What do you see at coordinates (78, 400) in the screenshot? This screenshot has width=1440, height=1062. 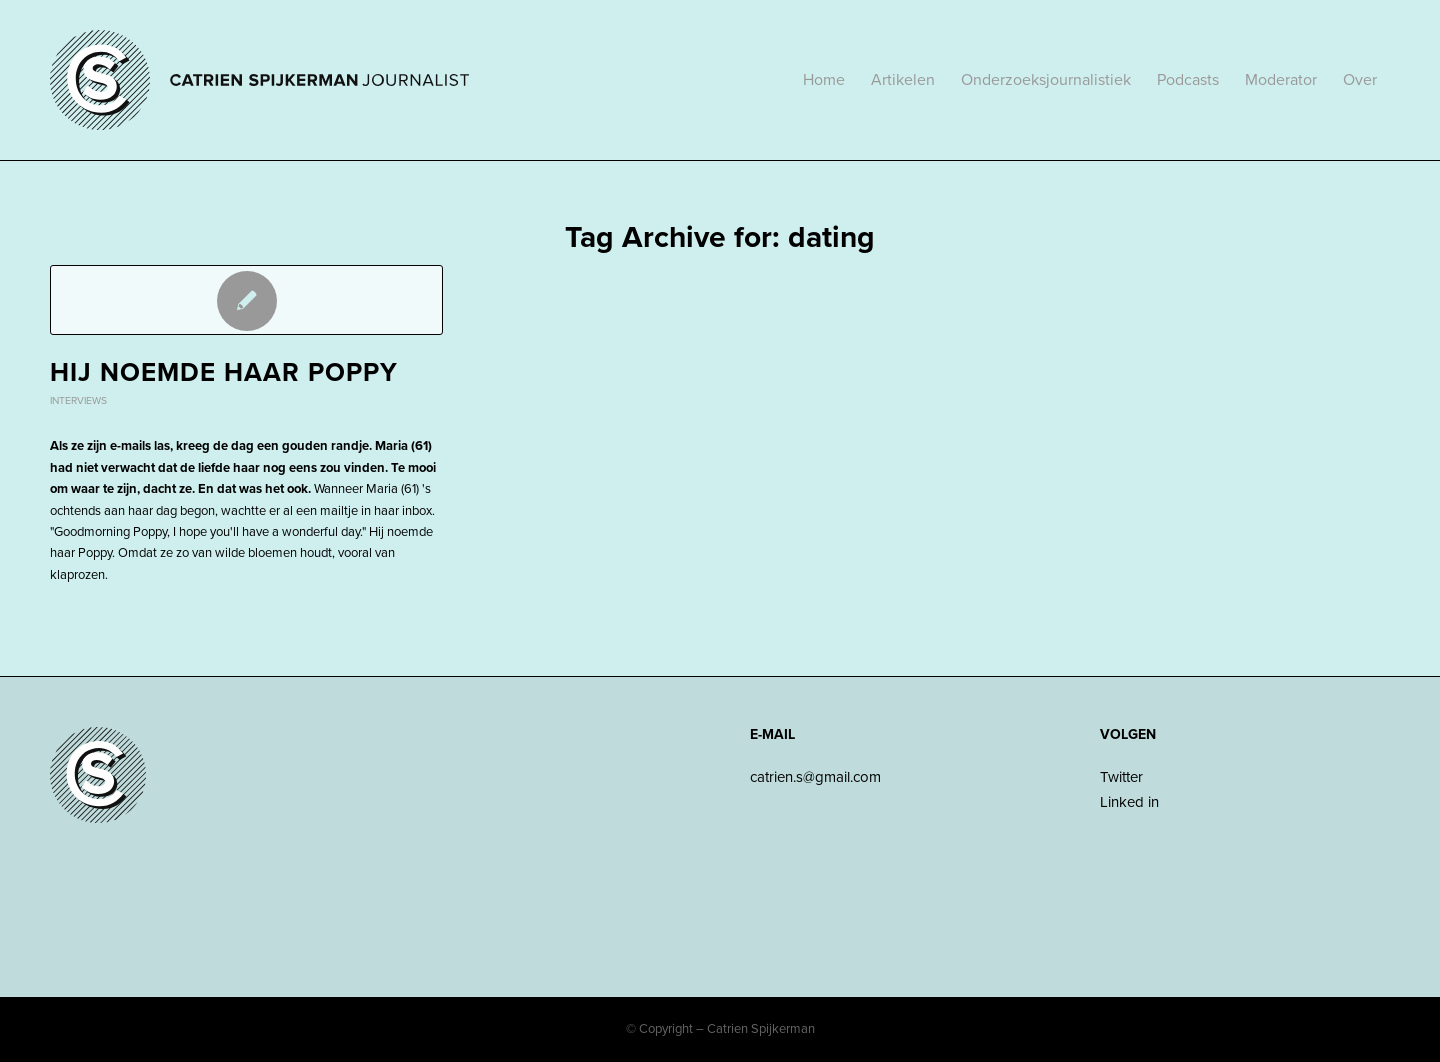 I see `Interviews` at bounding box center [78, 400].